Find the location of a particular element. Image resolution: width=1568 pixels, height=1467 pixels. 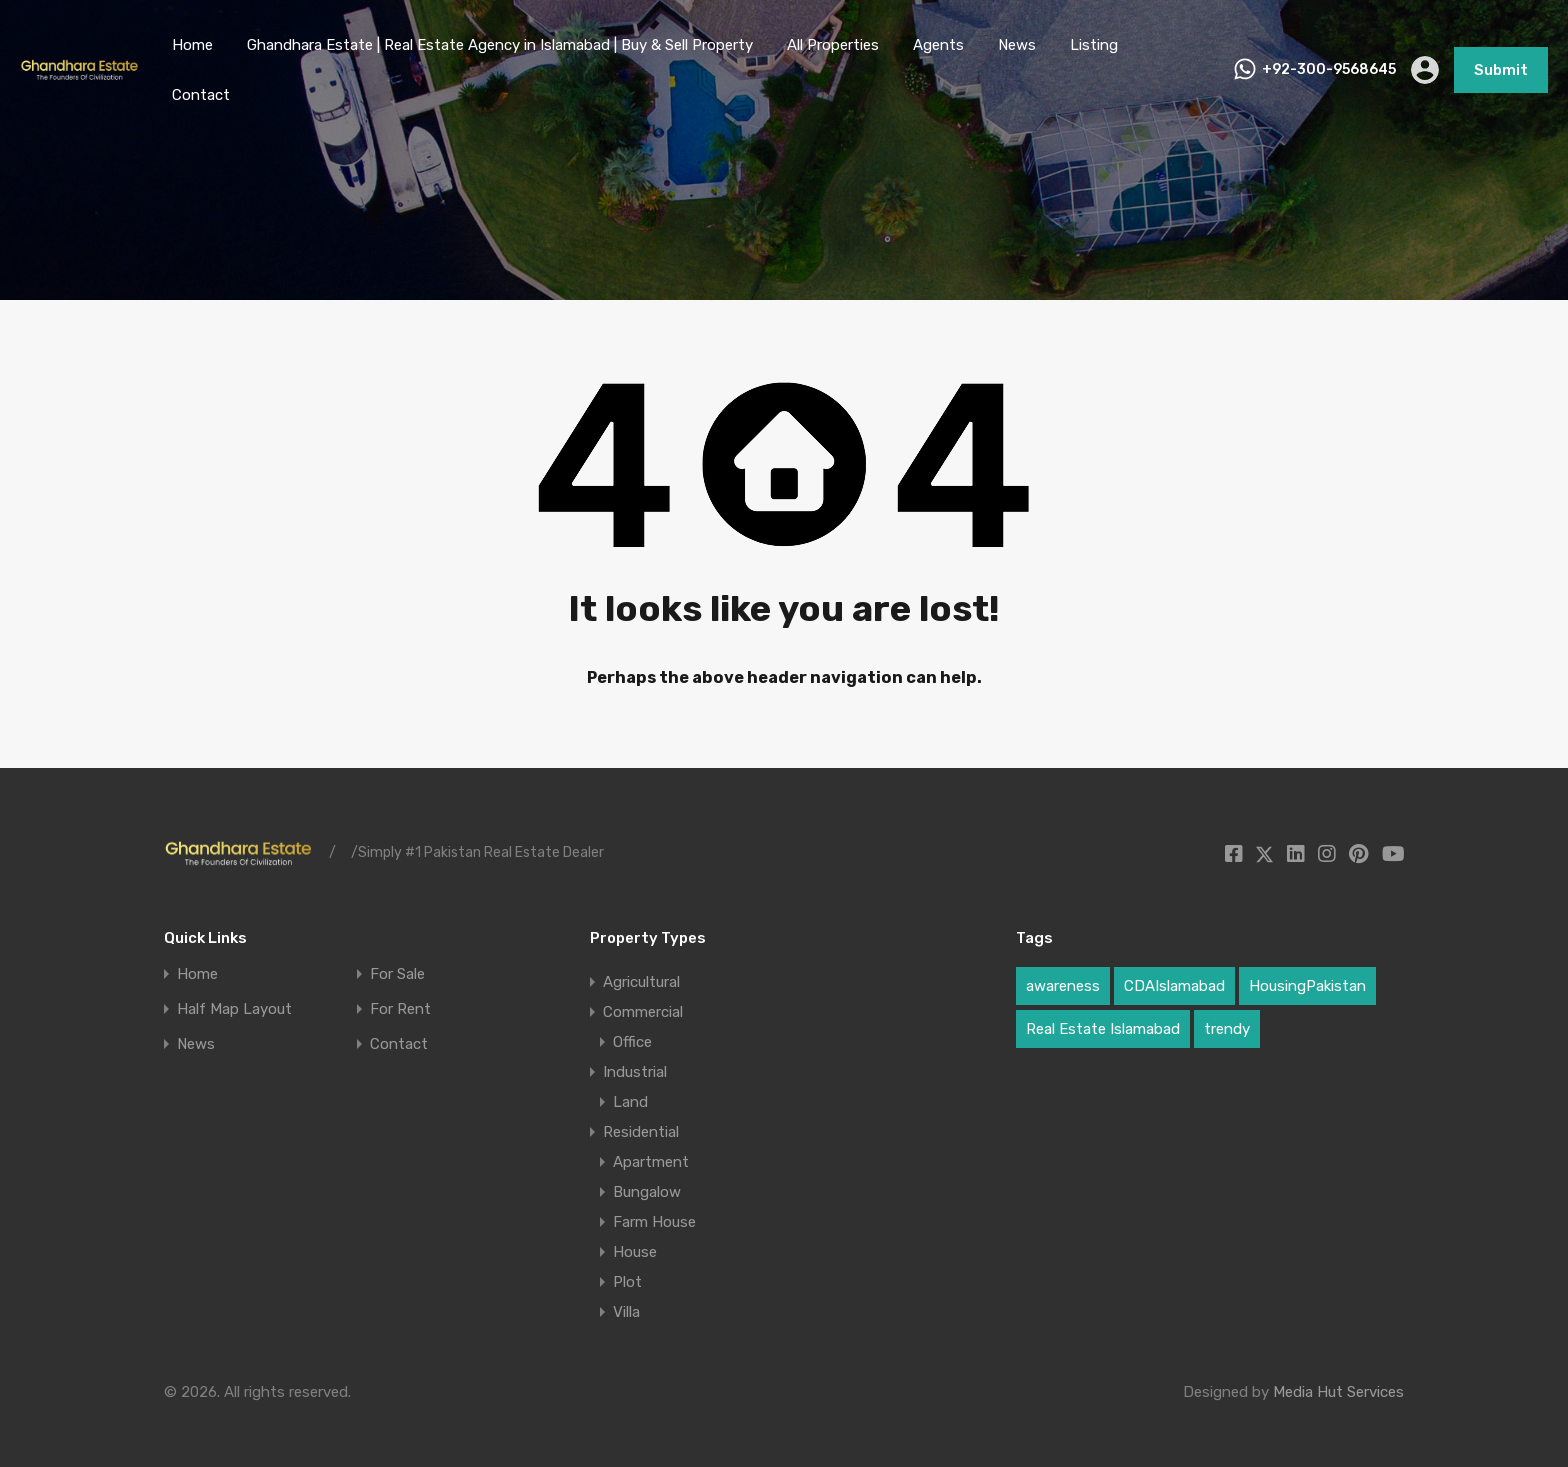

Listing is located at coordinates (1094, 45).